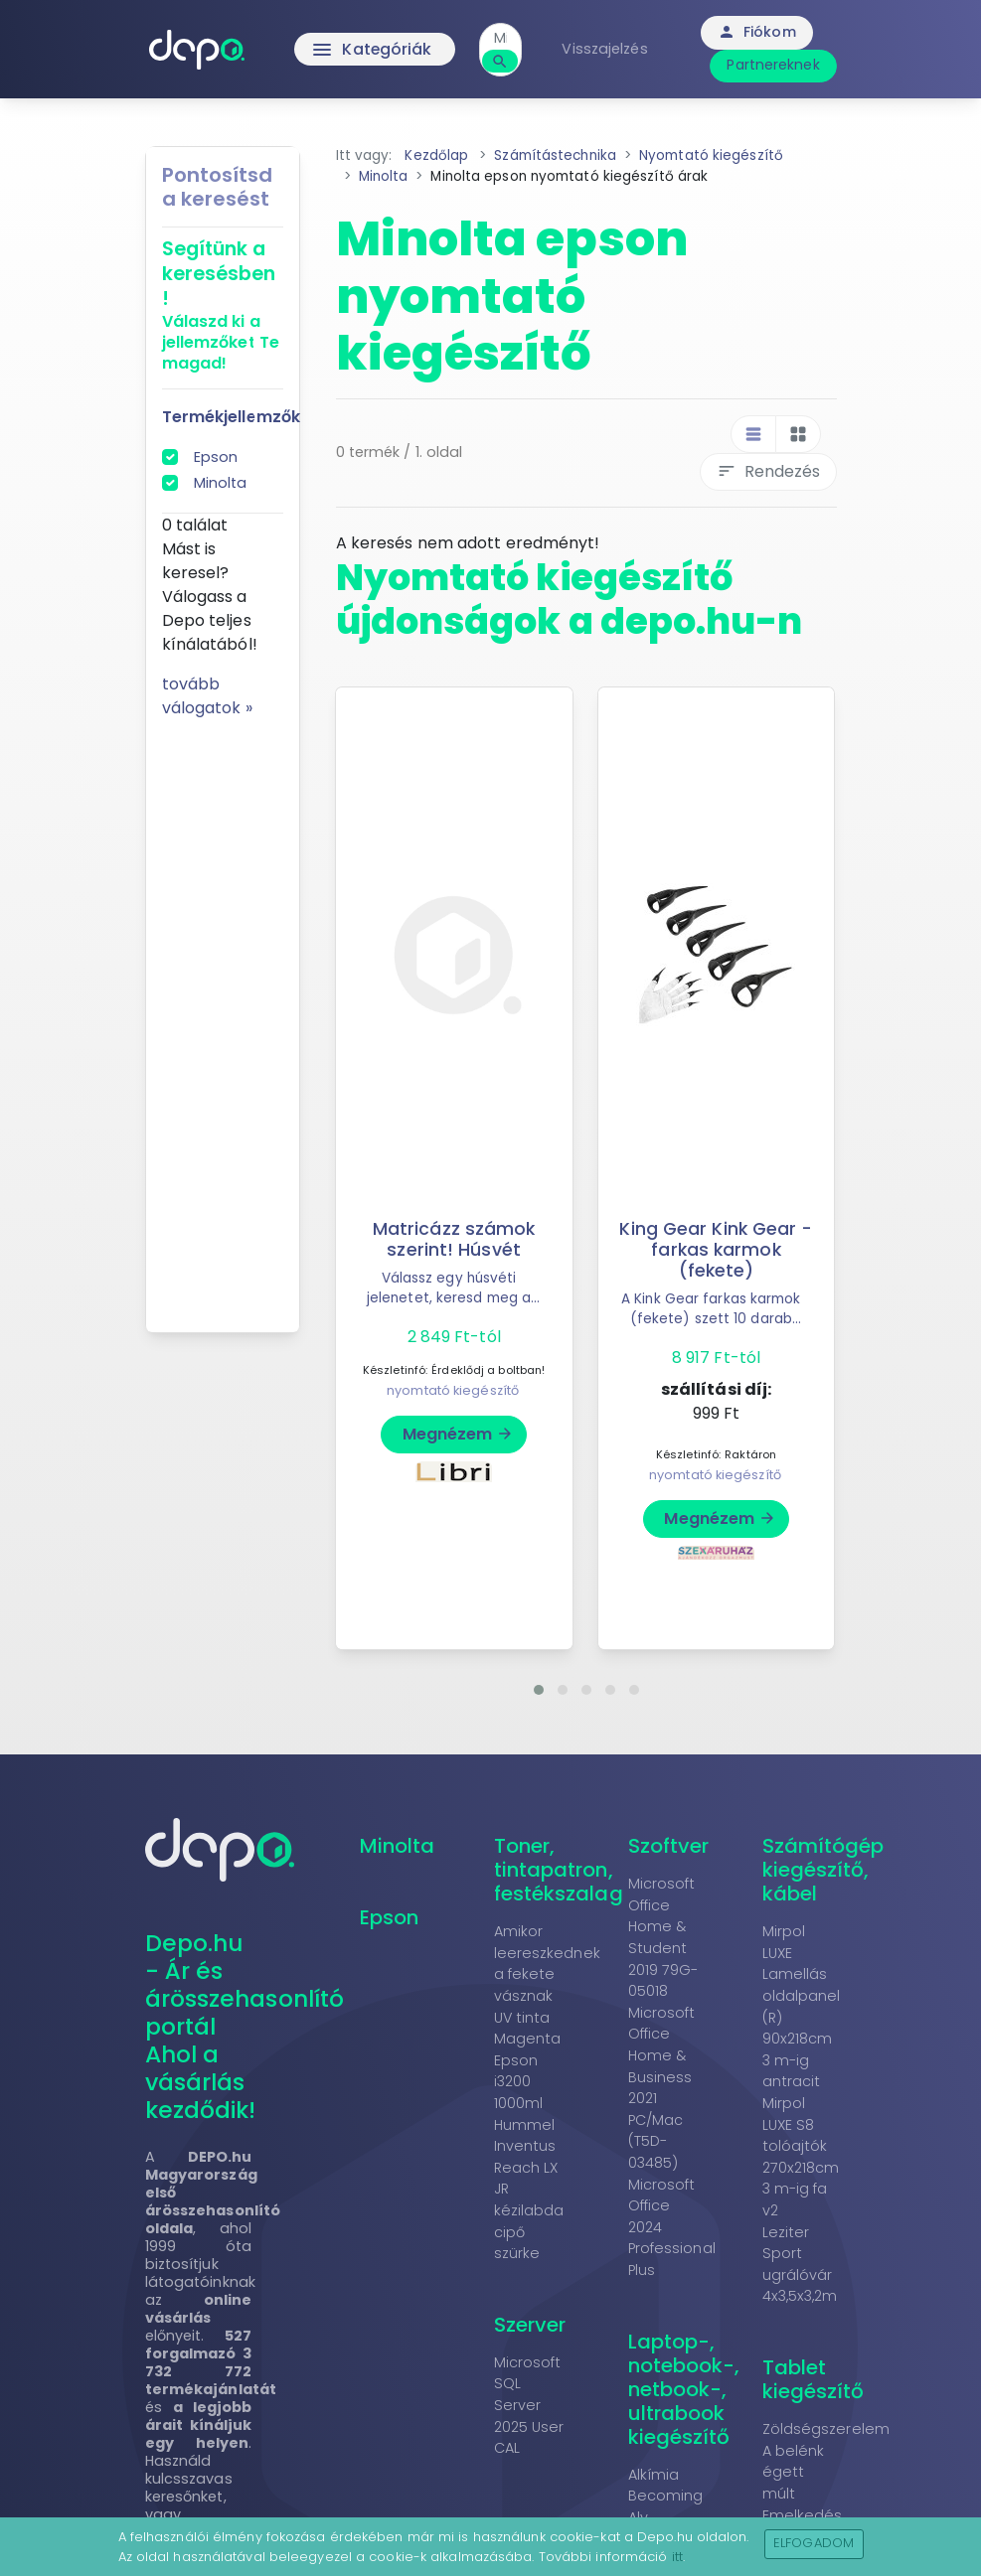  What do you see at coordinates (454, 1239) in the screenshot?
I see `Matricázz számok szerint! Húsvét` at bounding box center [454, 1239].